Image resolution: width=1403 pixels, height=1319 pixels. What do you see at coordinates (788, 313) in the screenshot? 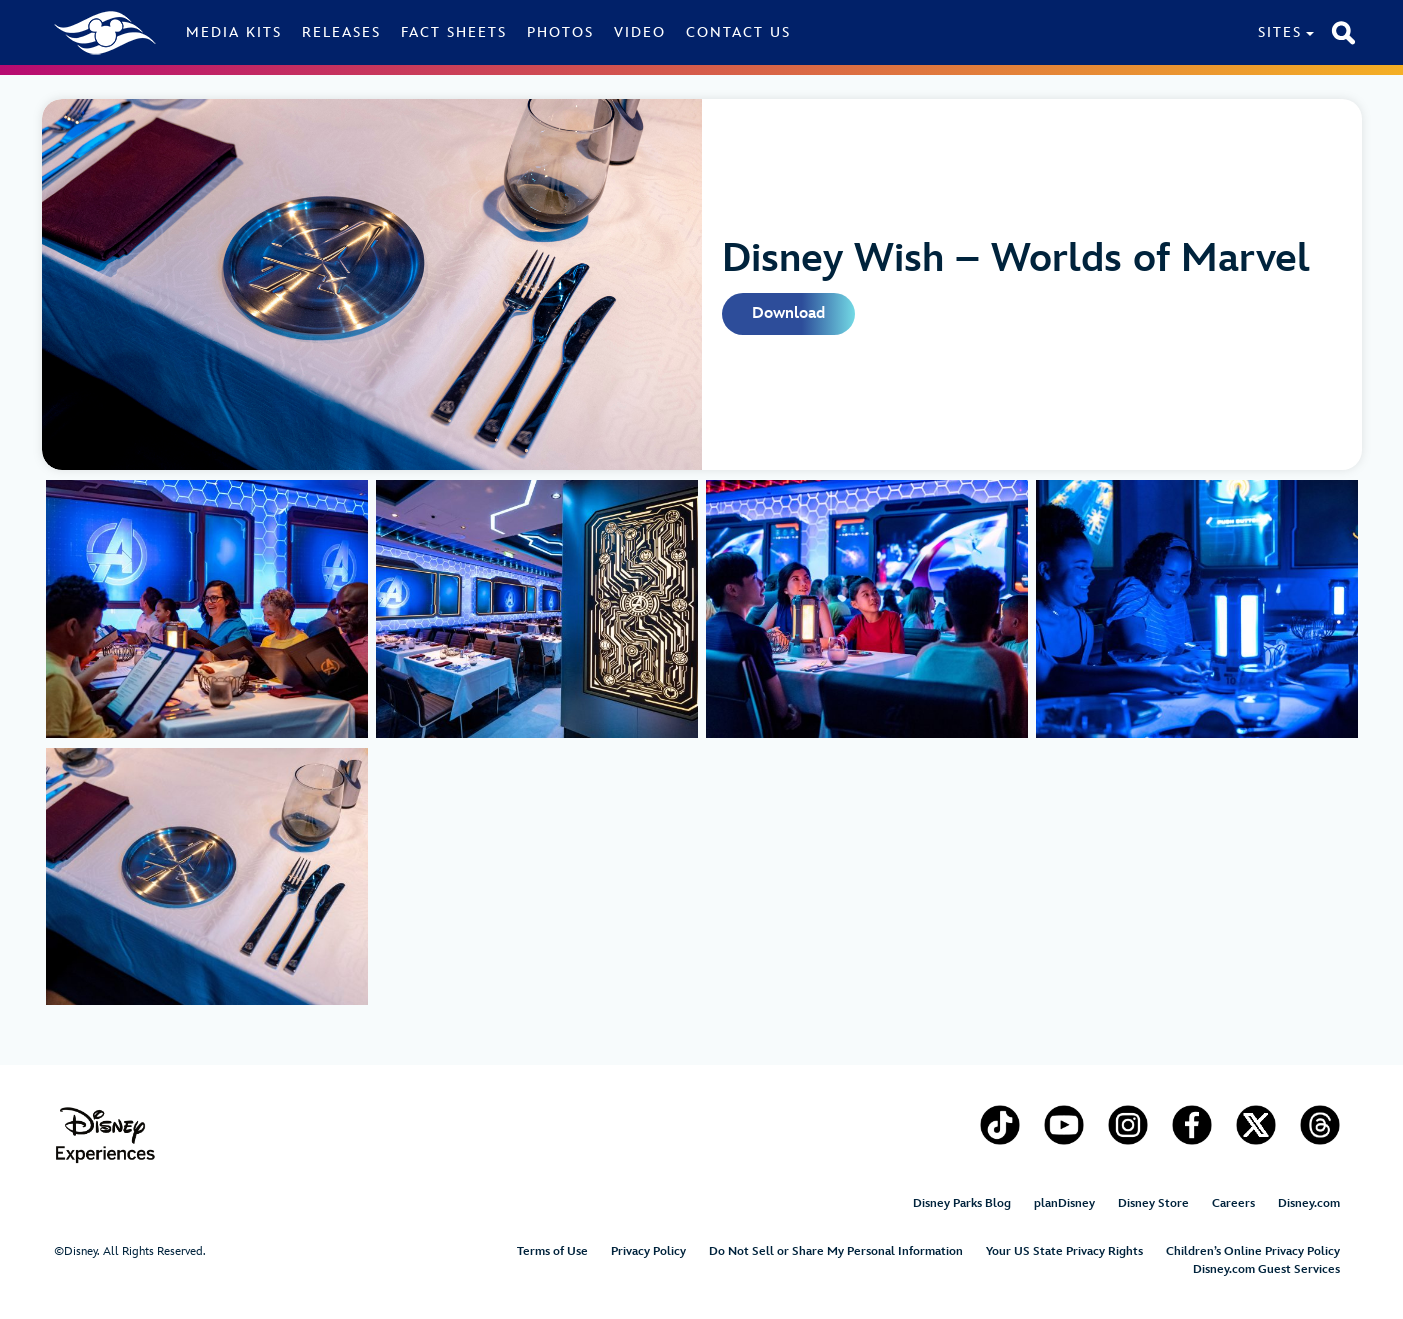
I see `Download` at bounding box center [788, 313].